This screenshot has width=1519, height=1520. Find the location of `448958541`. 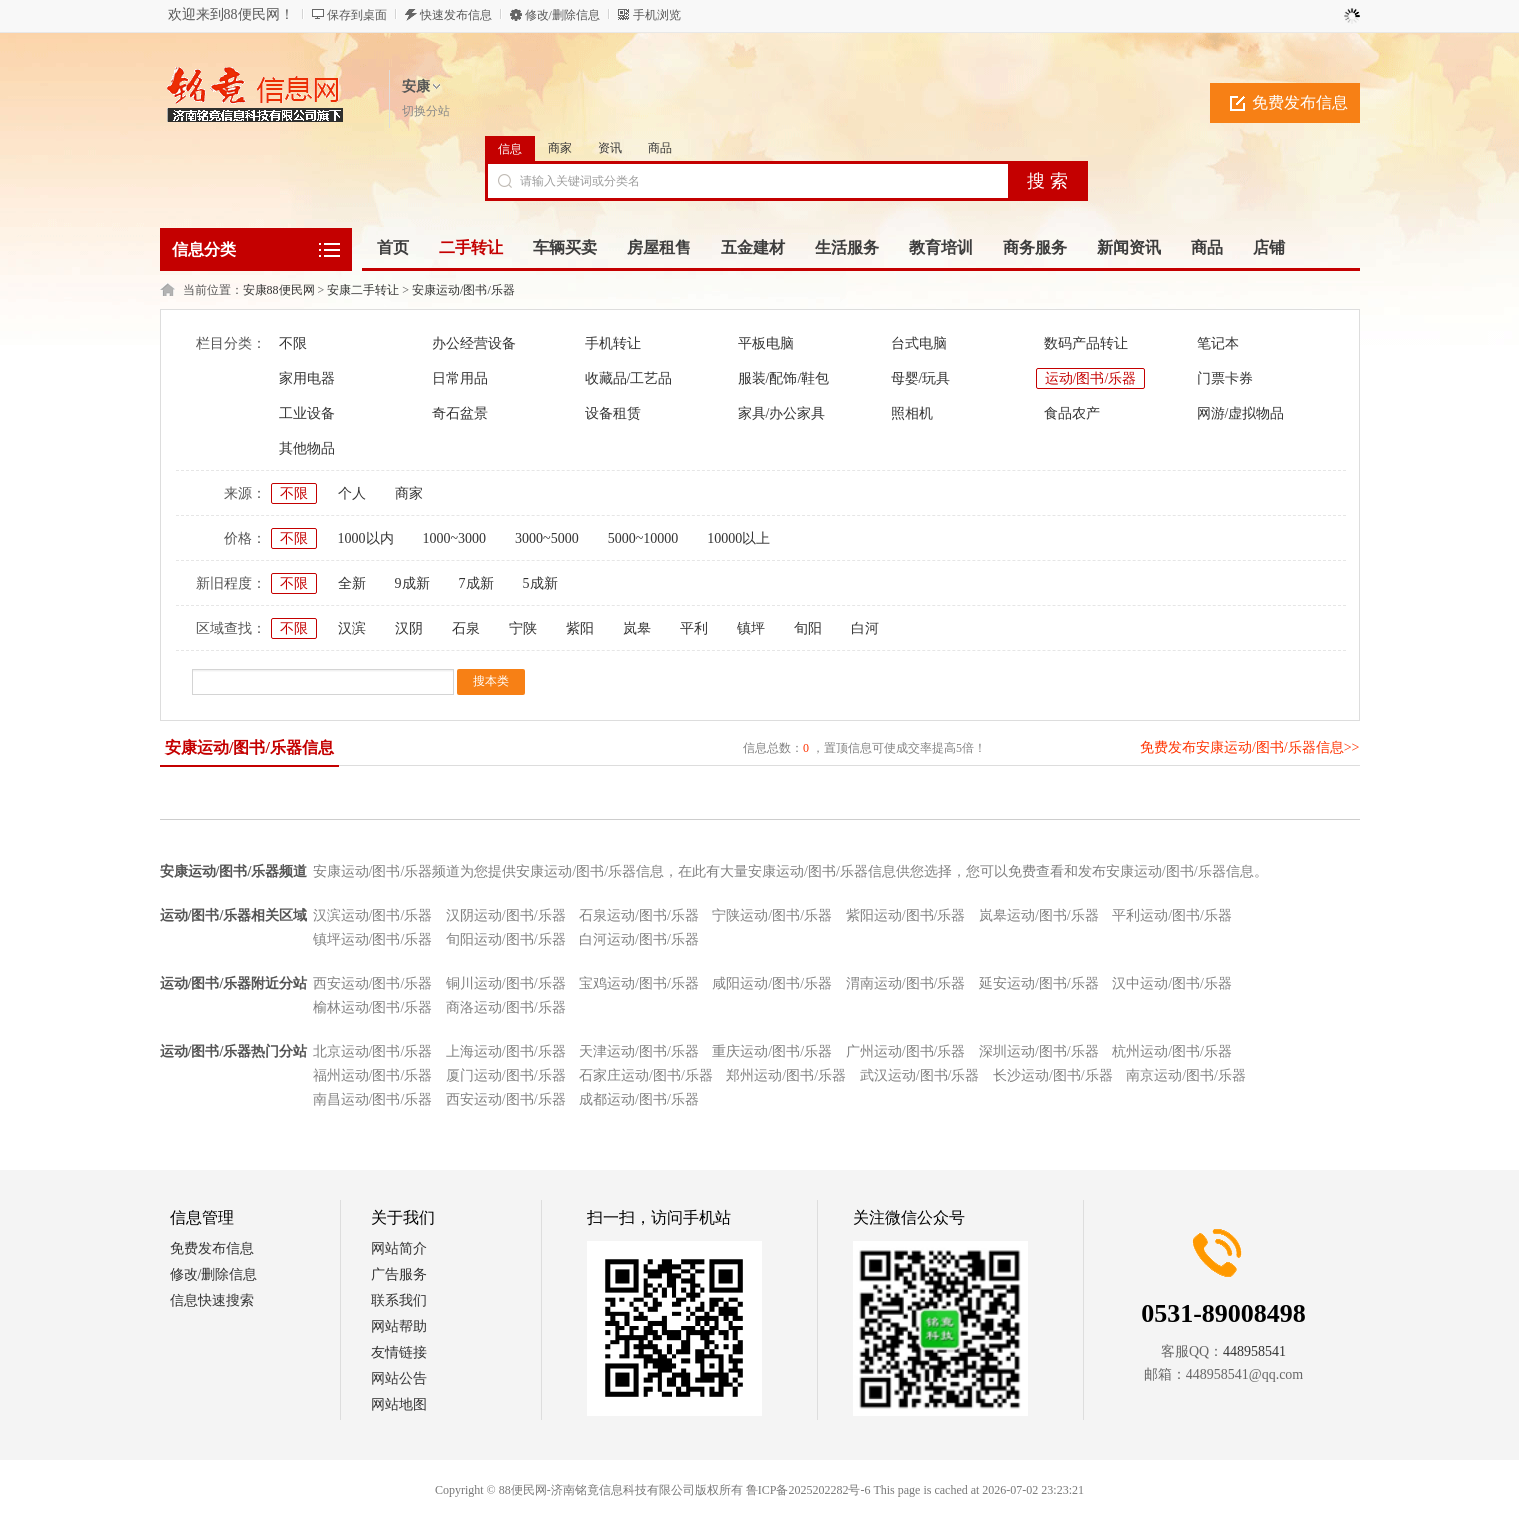

448958541 is located at coordinates (1254, 1351).